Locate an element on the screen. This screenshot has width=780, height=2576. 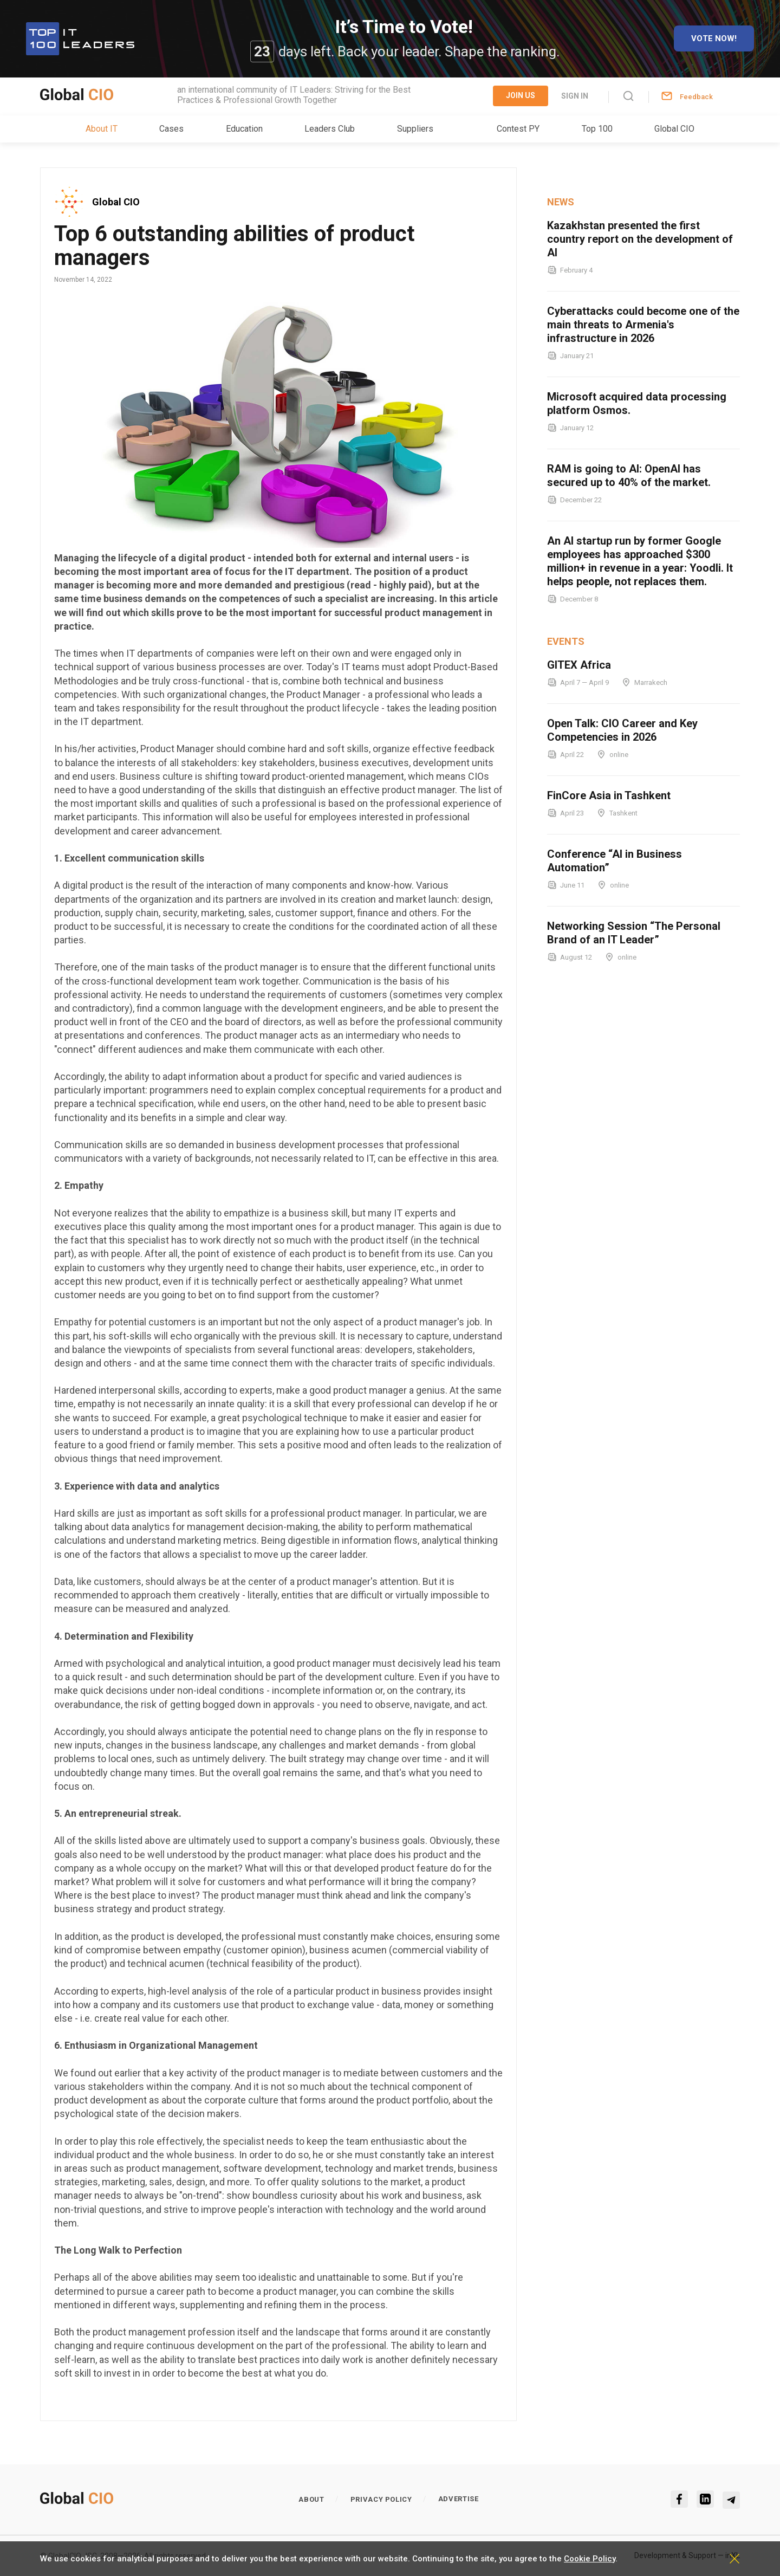
Events is located at coordinates (565, 641).